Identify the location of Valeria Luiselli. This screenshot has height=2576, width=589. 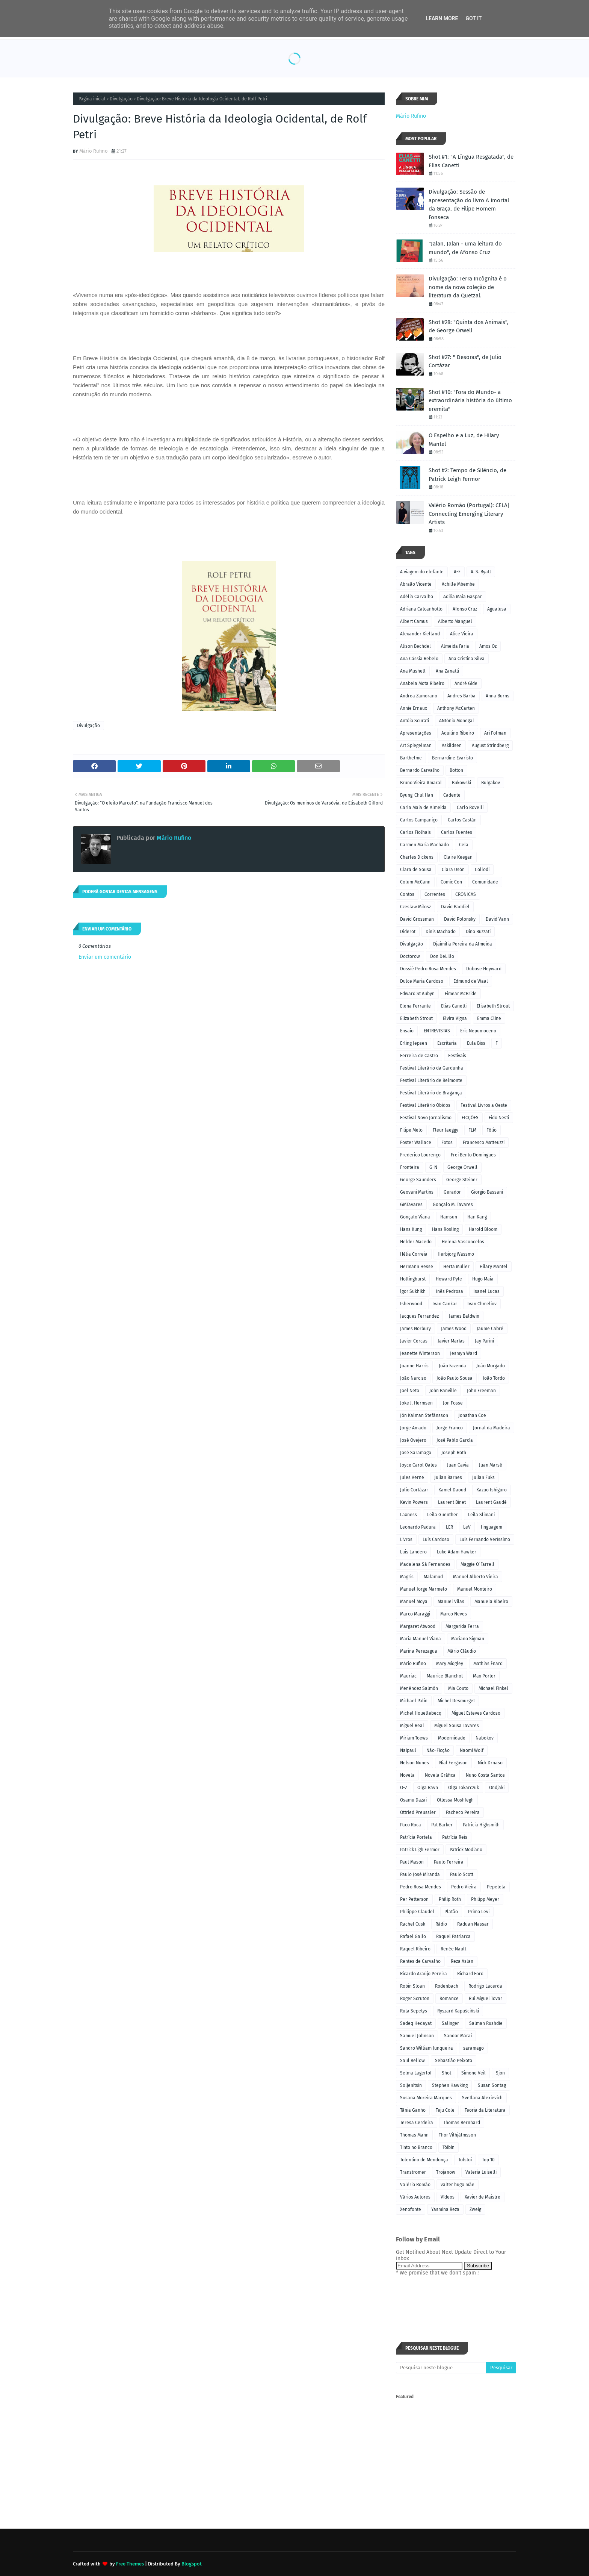
(481, 2172).